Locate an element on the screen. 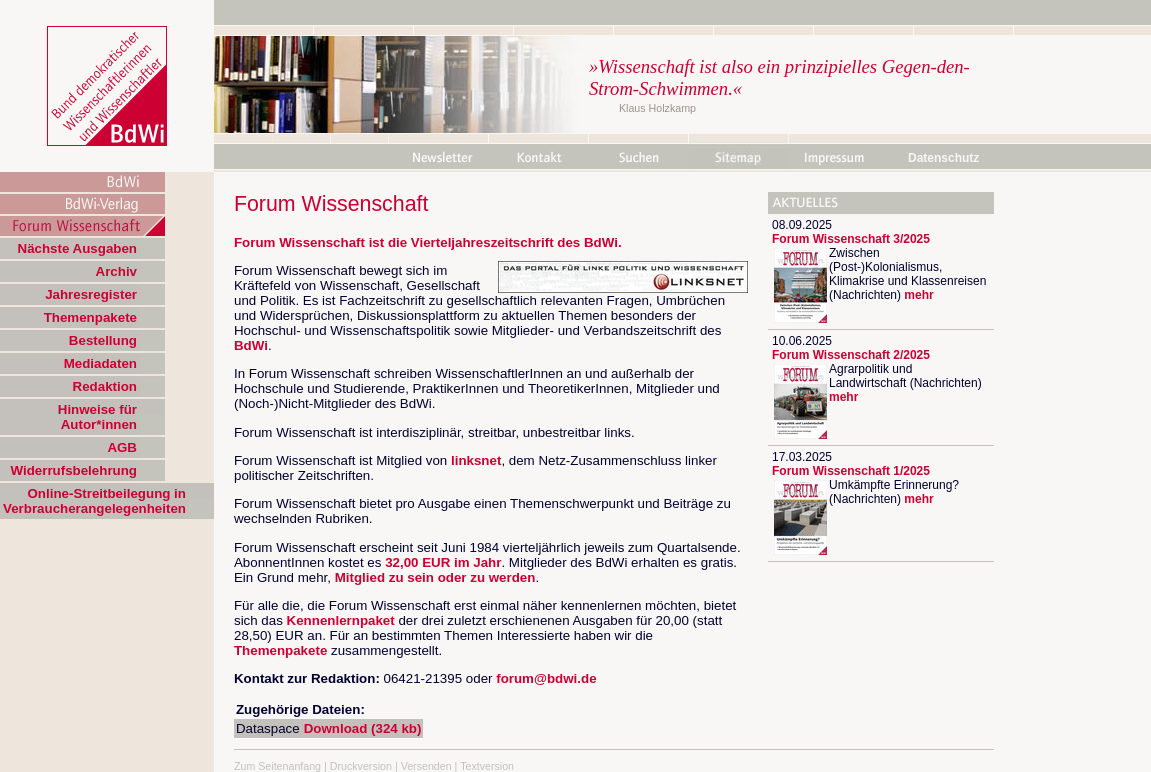  BdWi is located at coordinates (601, 242).